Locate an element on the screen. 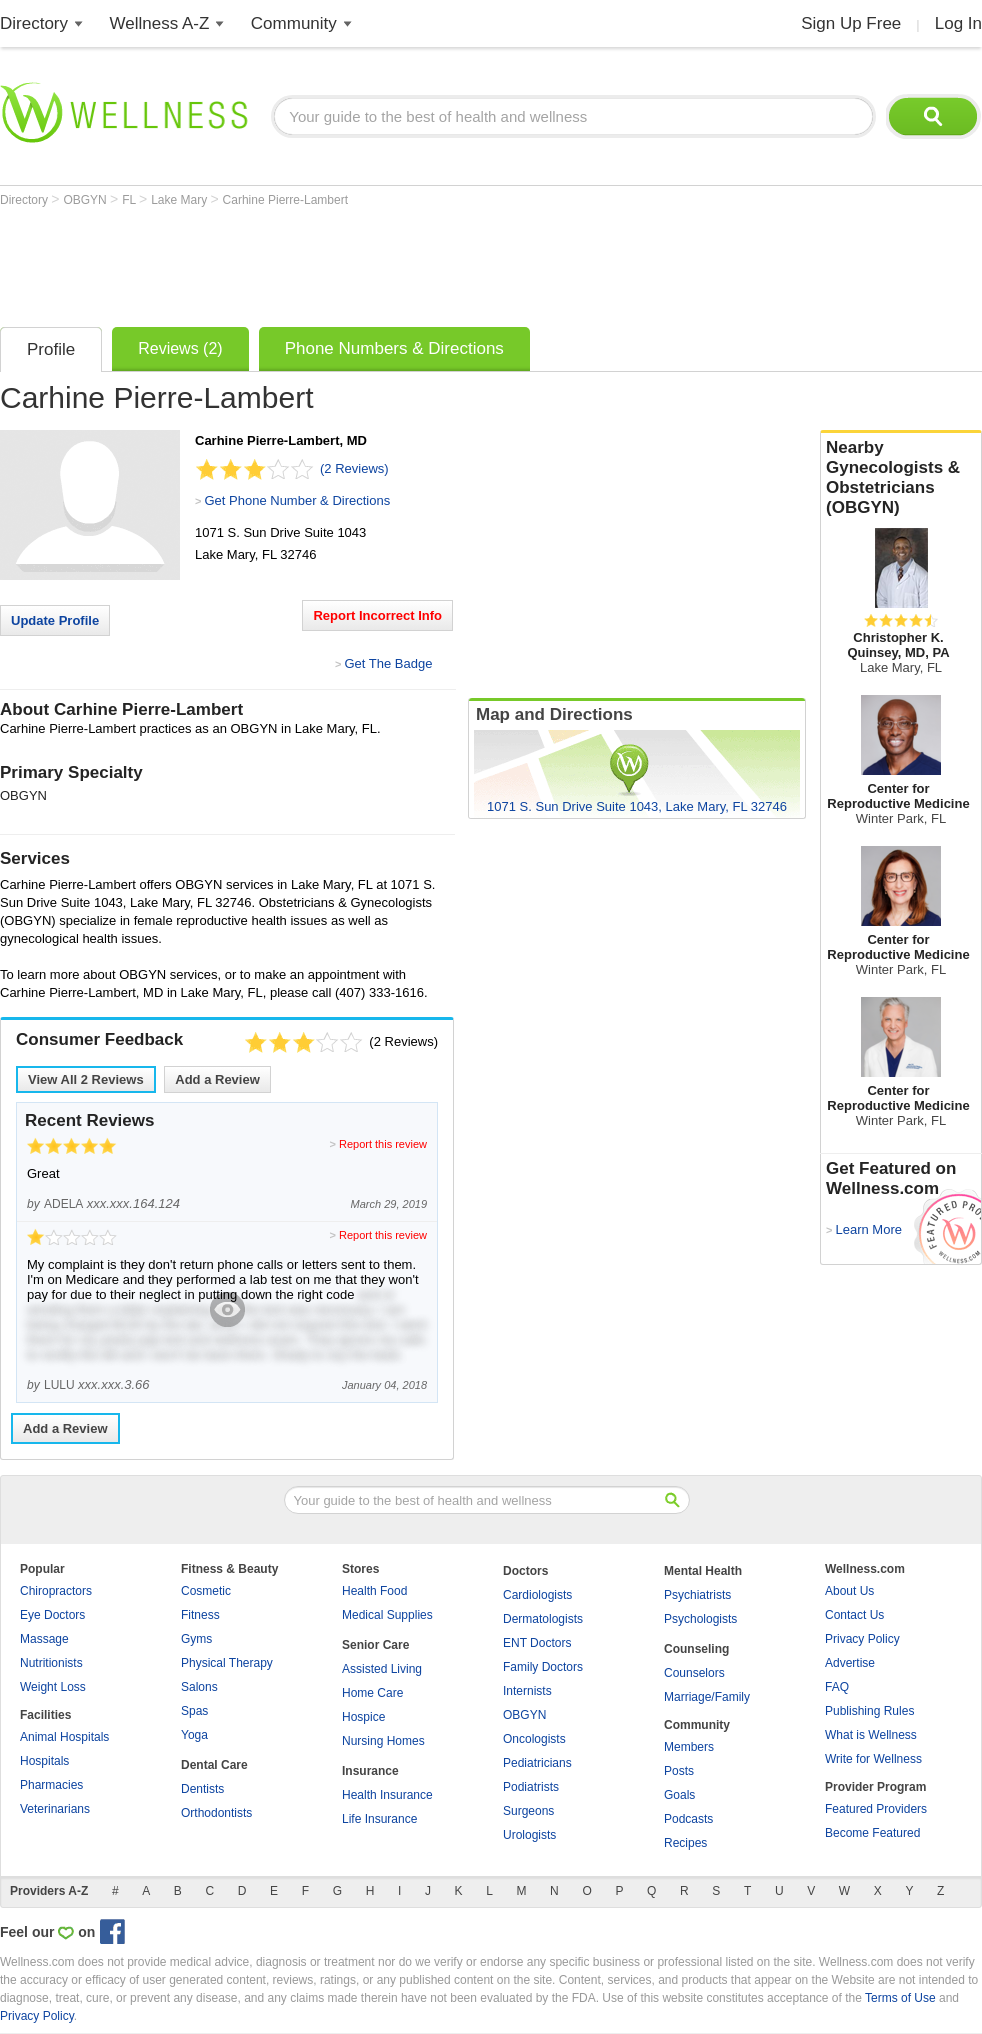 The width and height of the screenshot is (982, 2034). Mental Health is located at coordinates (703, 1571).